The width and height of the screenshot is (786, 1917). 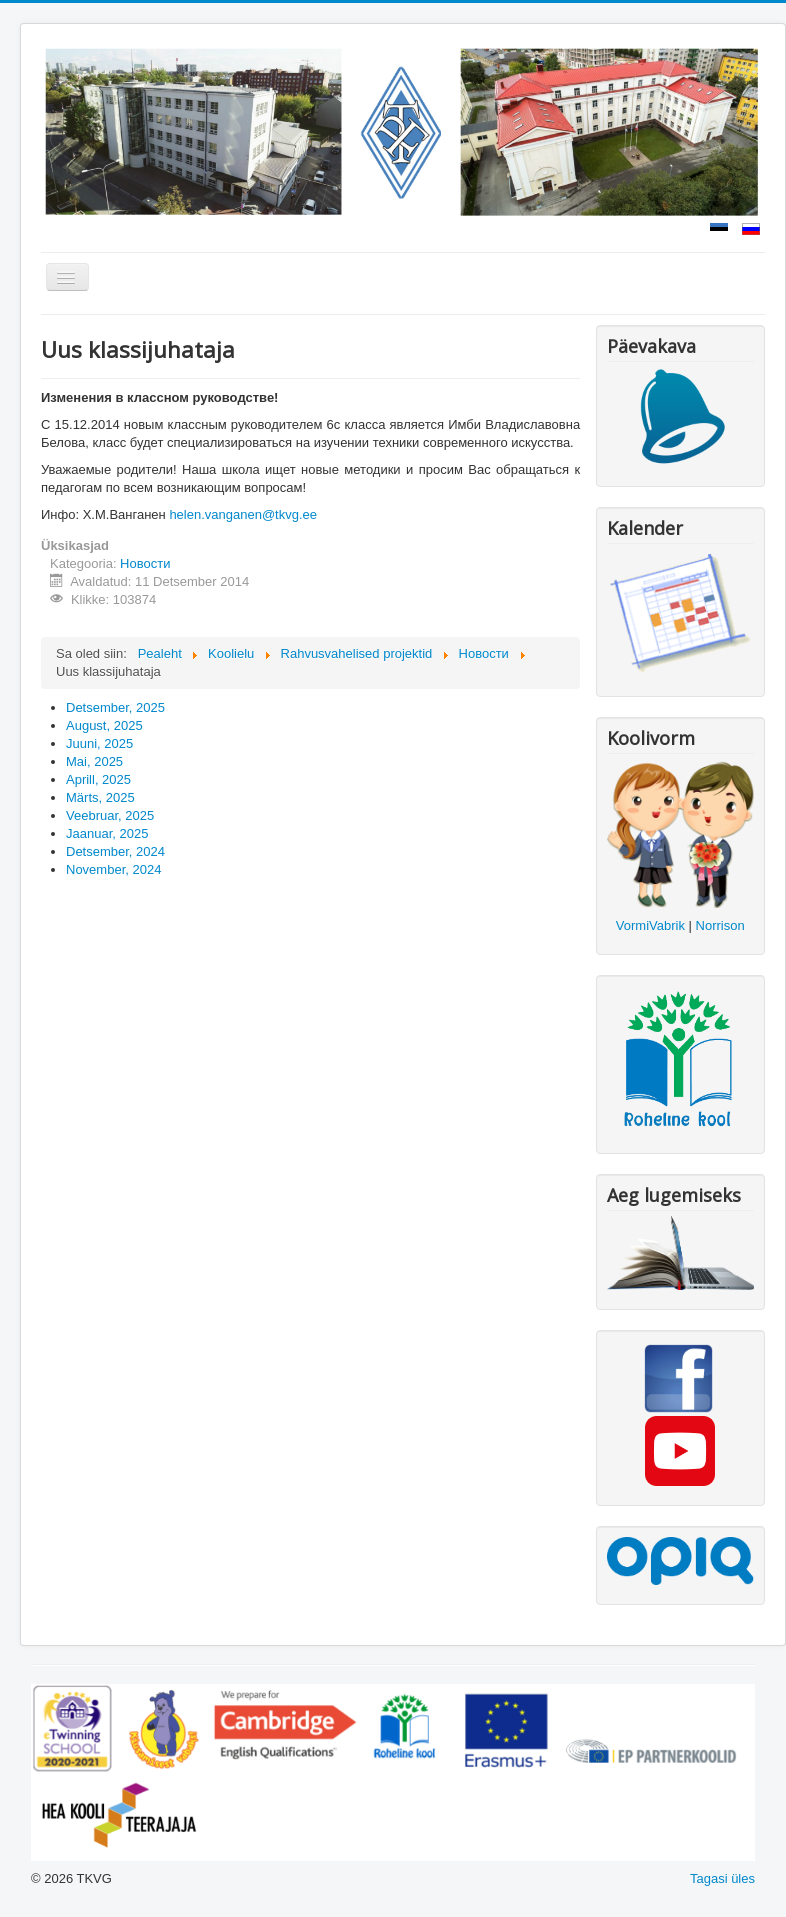 What do you see at coordinates (243, 514) in the screenshot?
I see `helen.vanganen@tkvg.ee` at bounding box center [243, 514].